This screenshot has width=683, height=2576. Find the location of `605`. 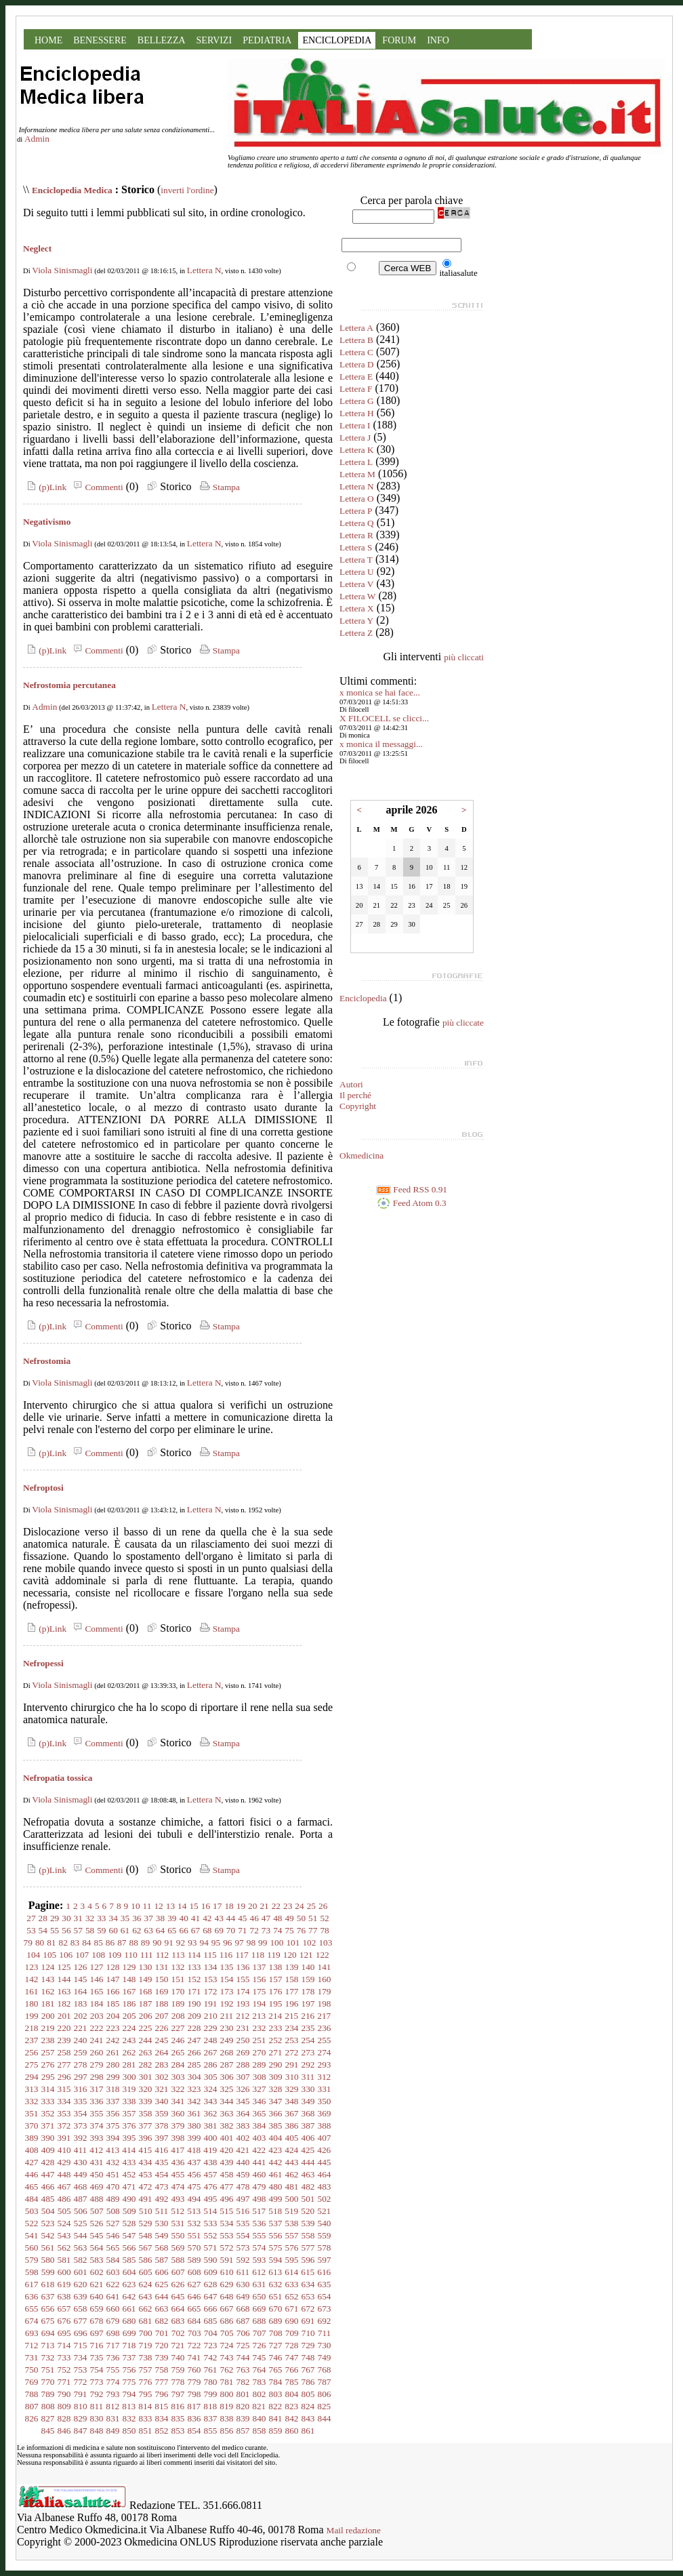

605 is located at coordinates (145, 2272).